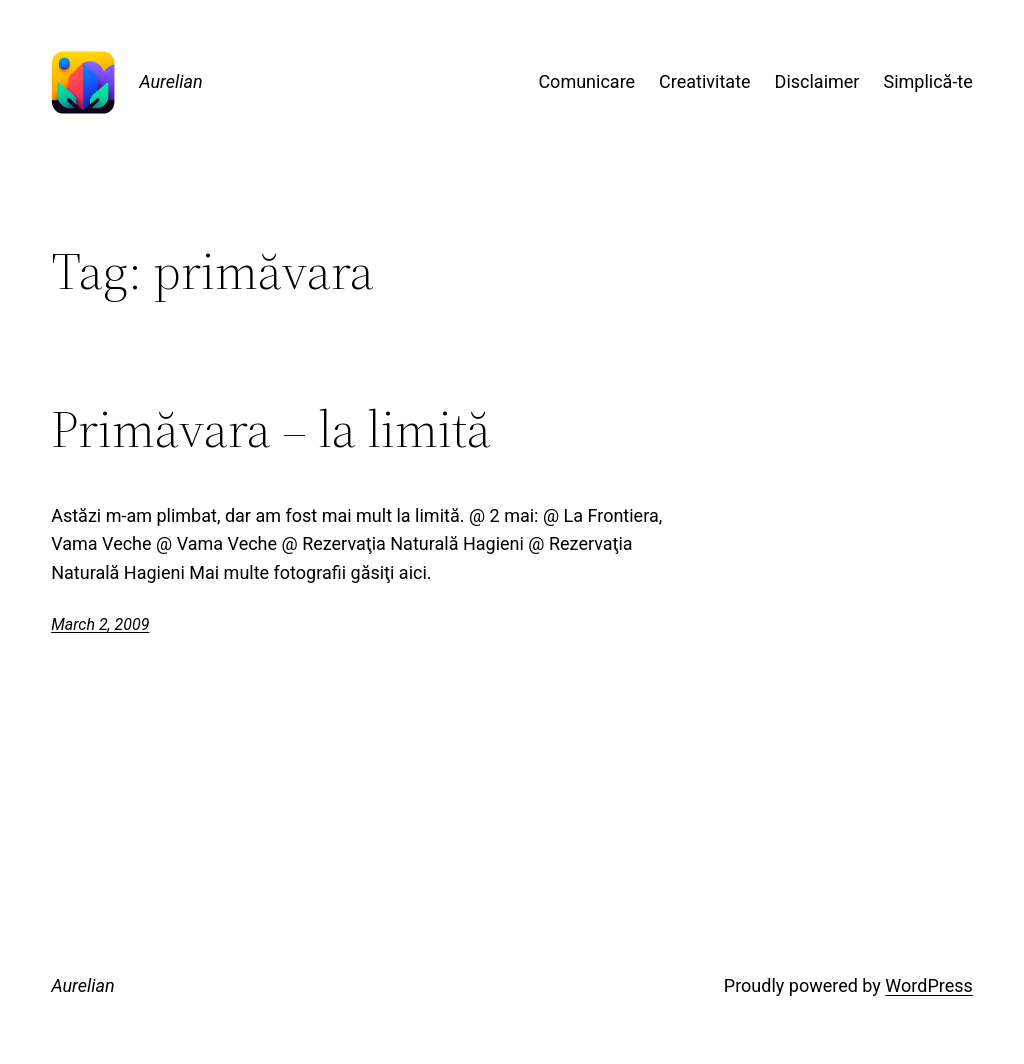 The width and height of the screenshot is (1024, 1064). Describe the element at coordinates (928, 985) in the screenshot. I see `WordPress` at that location.